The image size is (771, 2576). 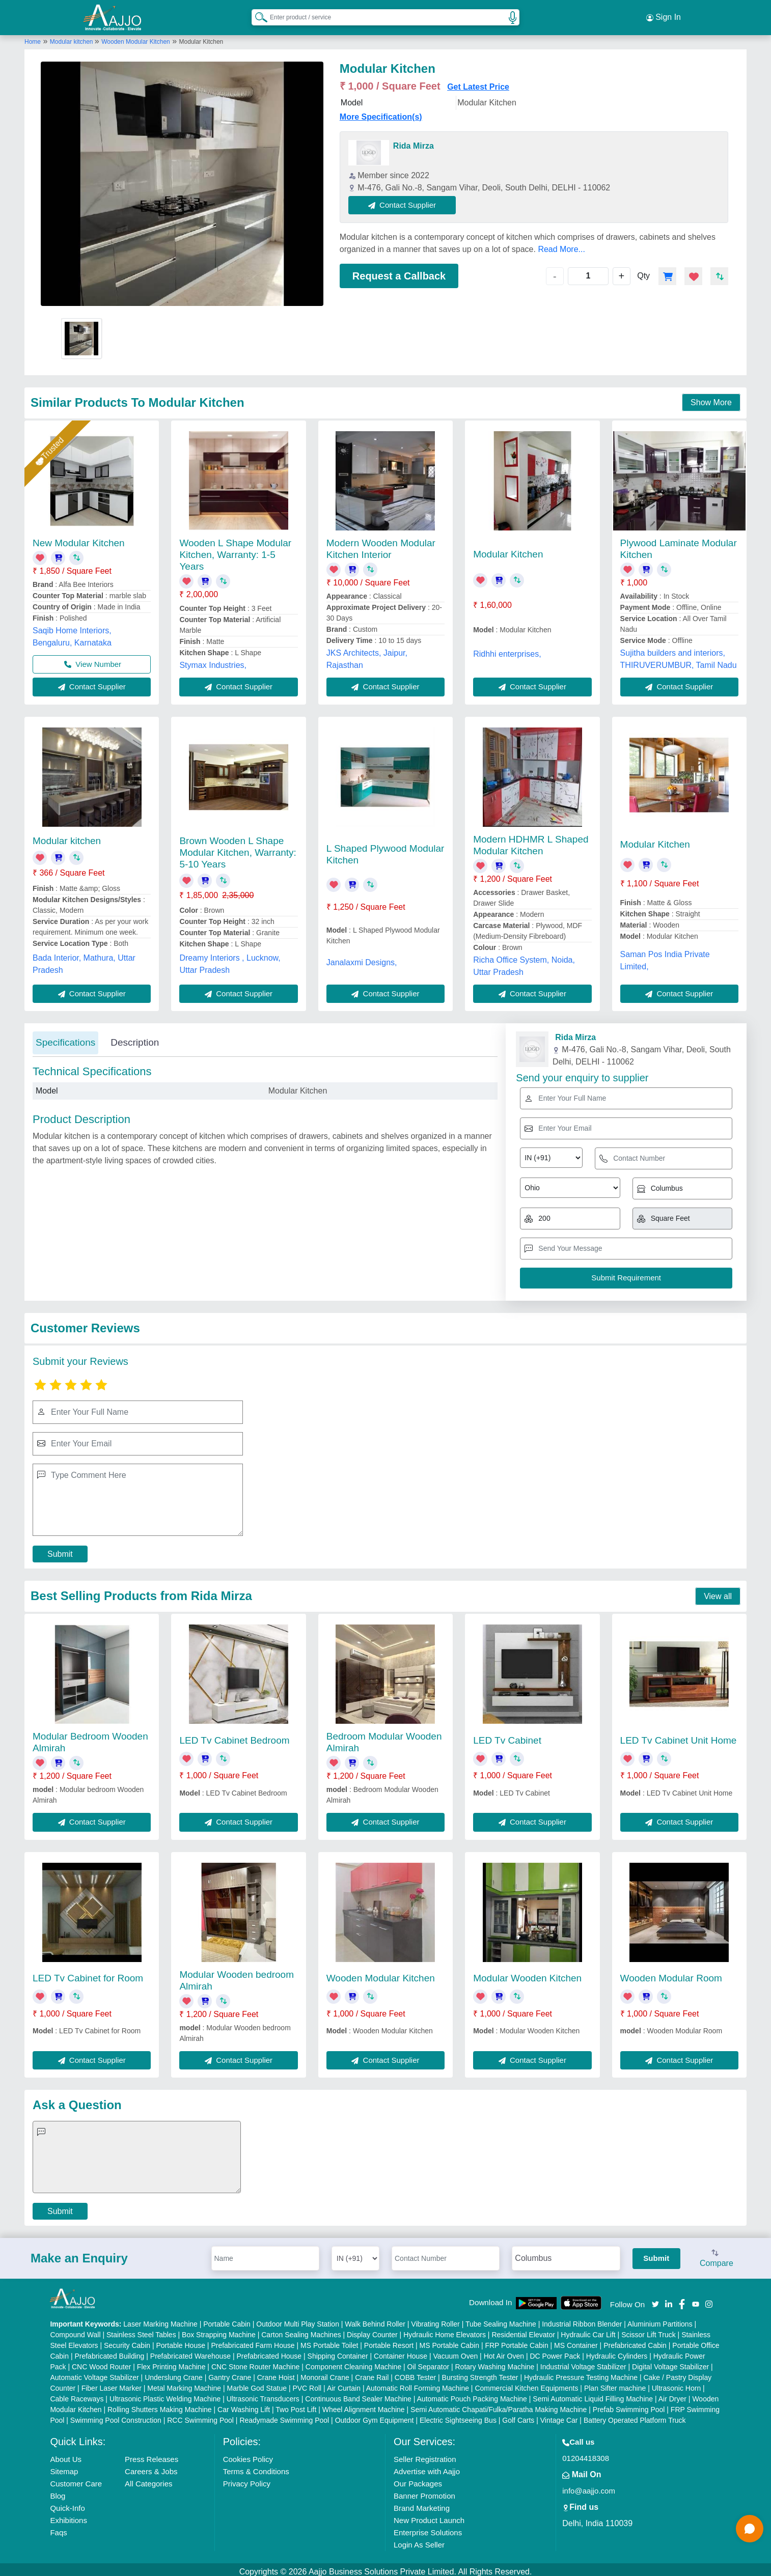 I want to click on Residential Elevator, so click(x=523, y=2330).